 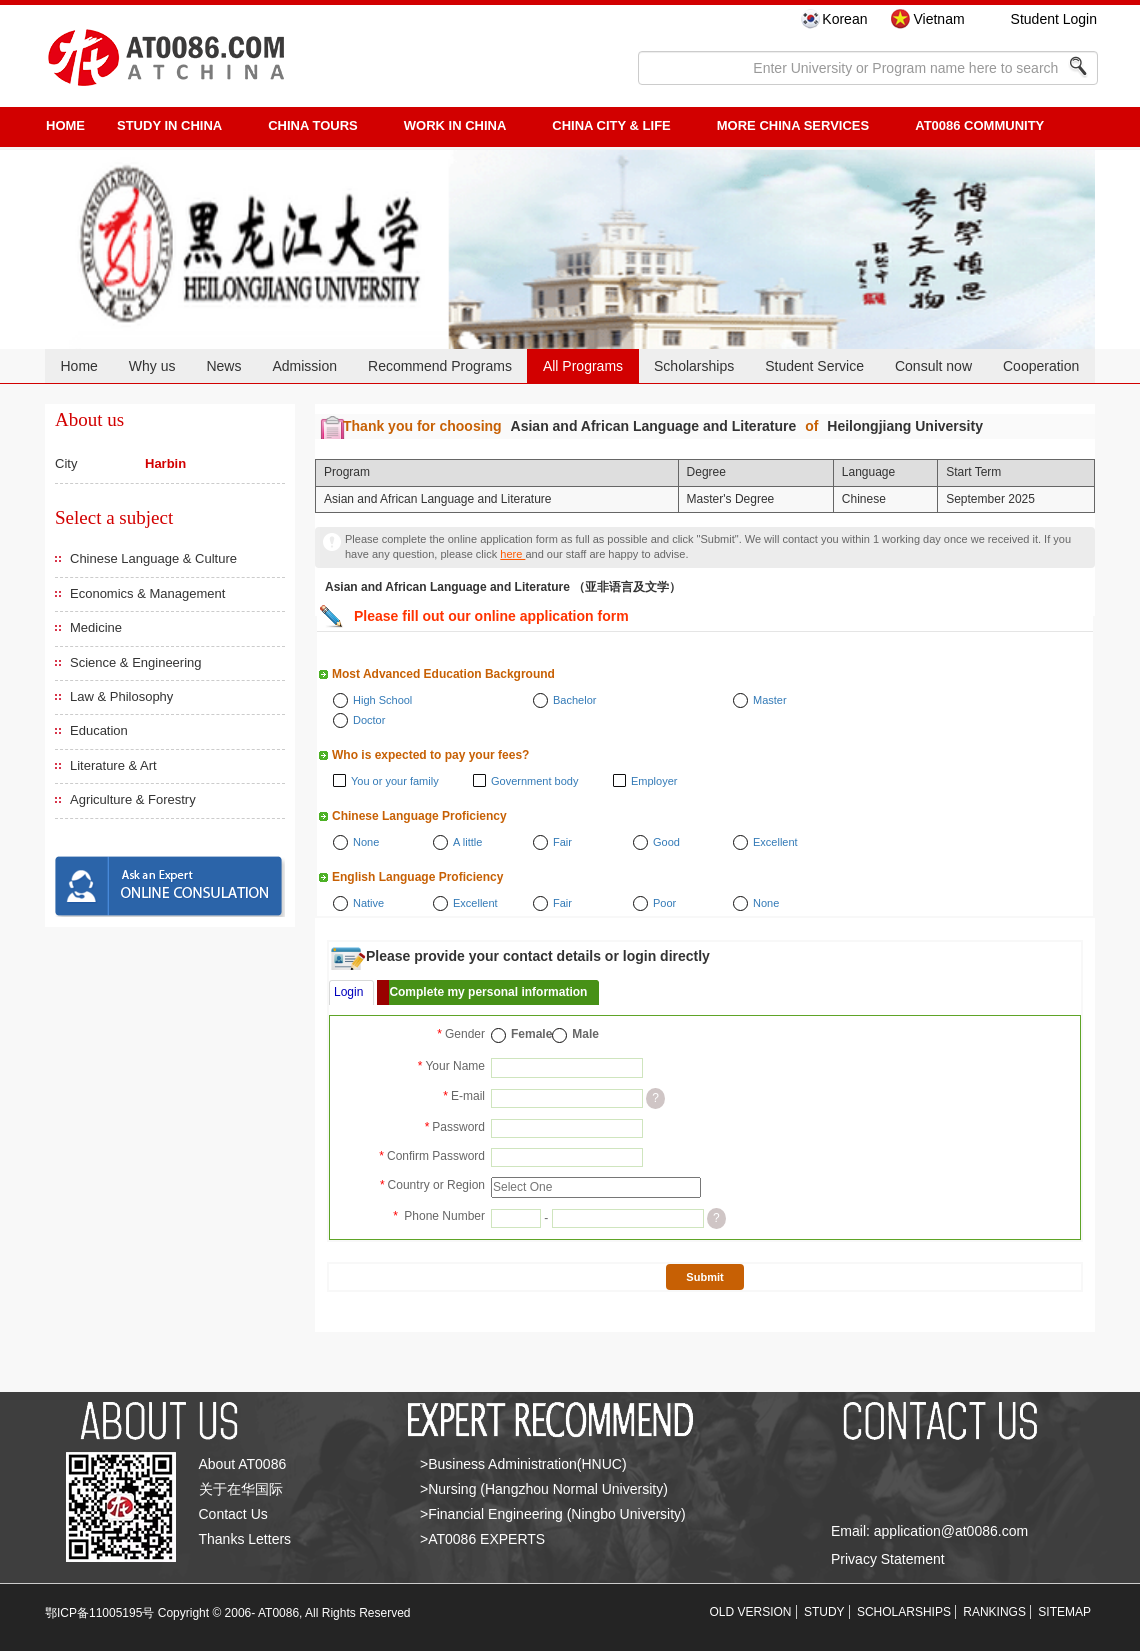 What do you see at coordinates (169, 125) in the screenshot?
I see `STUDY IN CHINA` at bounding box center [169, 125].